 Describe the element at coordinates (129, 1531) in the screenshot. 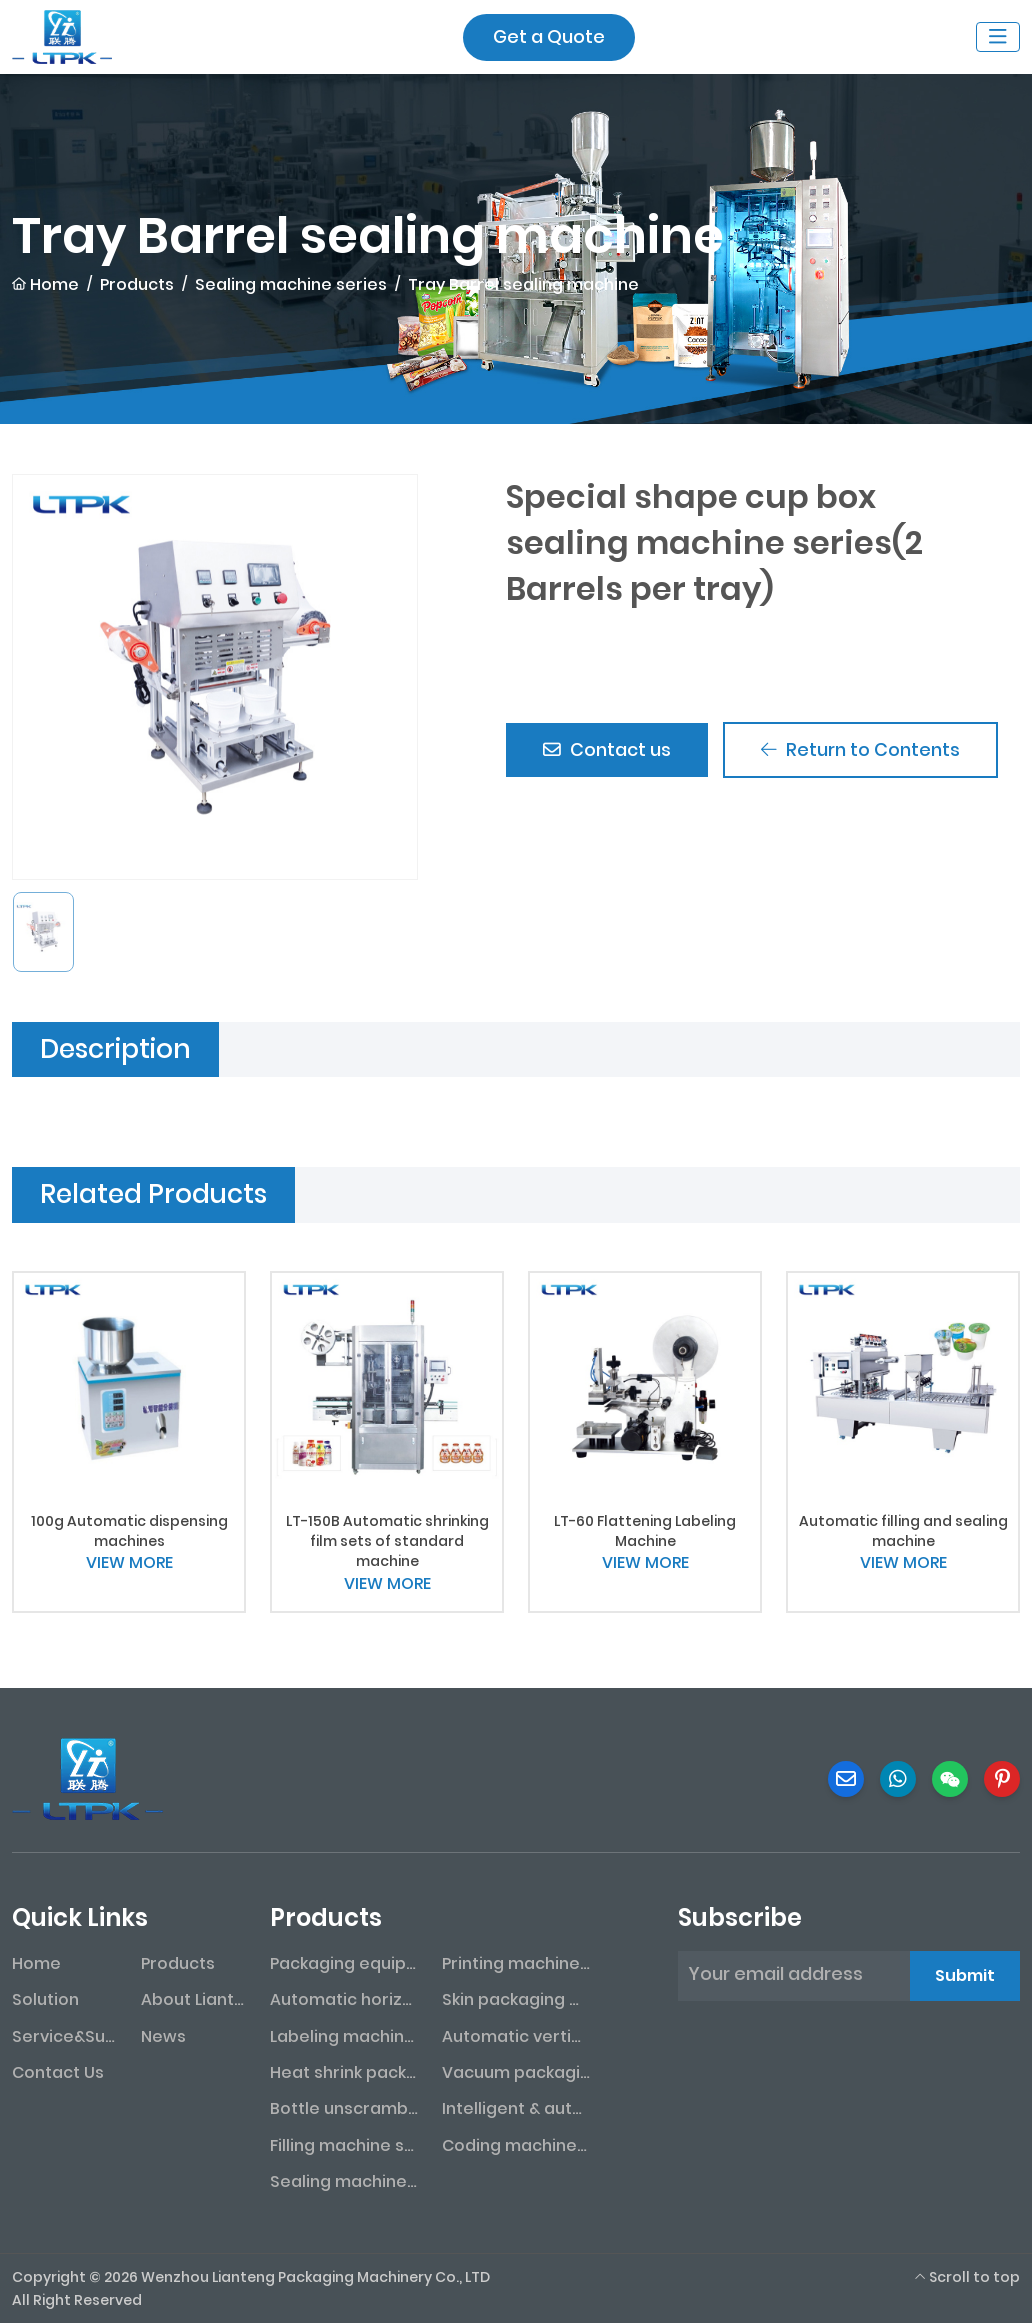

I see `100g Automatic dispensing machines` at that location.